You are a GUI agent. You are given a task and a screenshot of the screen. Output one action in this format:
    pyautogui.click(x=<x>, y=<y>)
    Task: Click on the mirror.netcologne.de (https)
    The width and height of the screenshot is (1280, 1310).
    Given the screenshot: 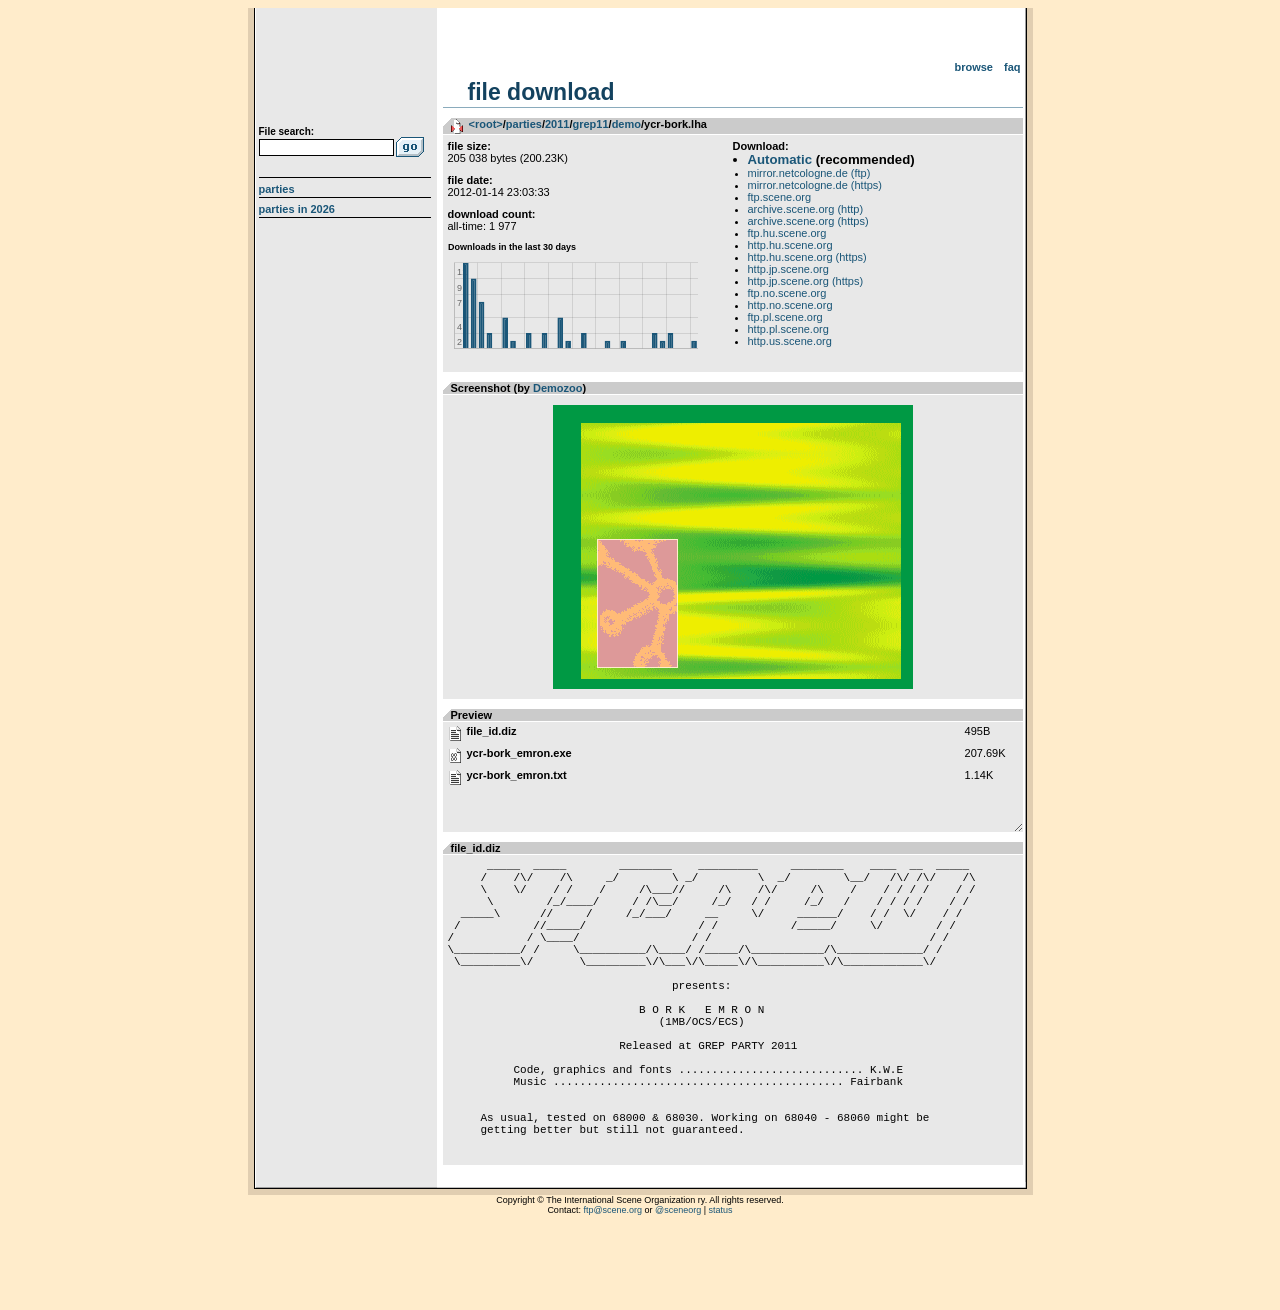 What is the action you would take?
    pyautogui.click(x=815, y=185)
    